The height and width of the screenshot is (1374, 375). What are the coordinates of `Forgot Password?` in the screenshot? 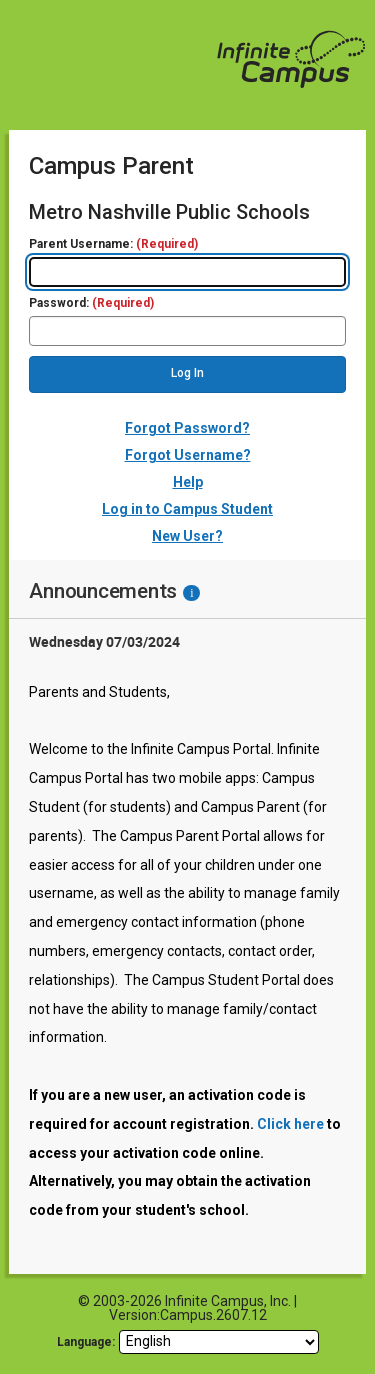 It's located at (187, 428).